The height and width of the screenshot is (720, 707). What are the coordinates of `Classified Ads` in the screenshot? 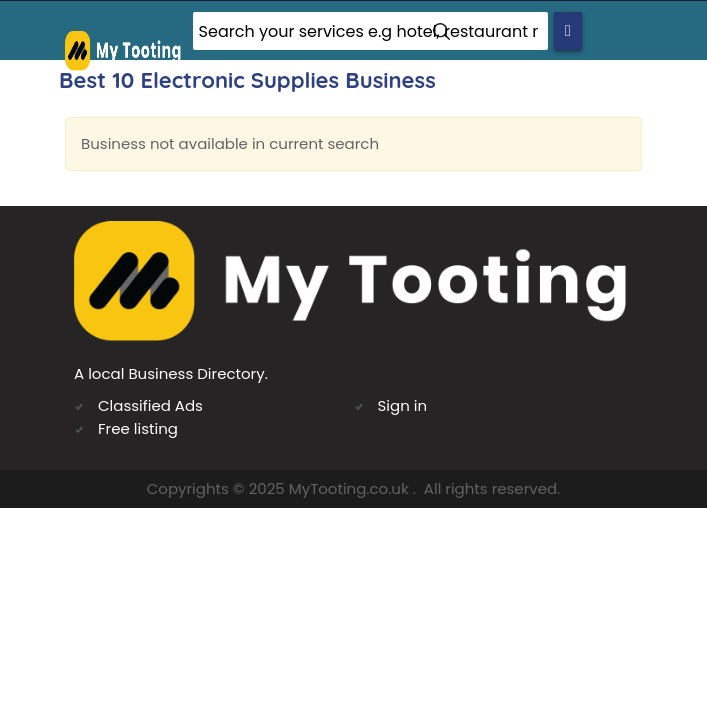 It's located at (150, 405).